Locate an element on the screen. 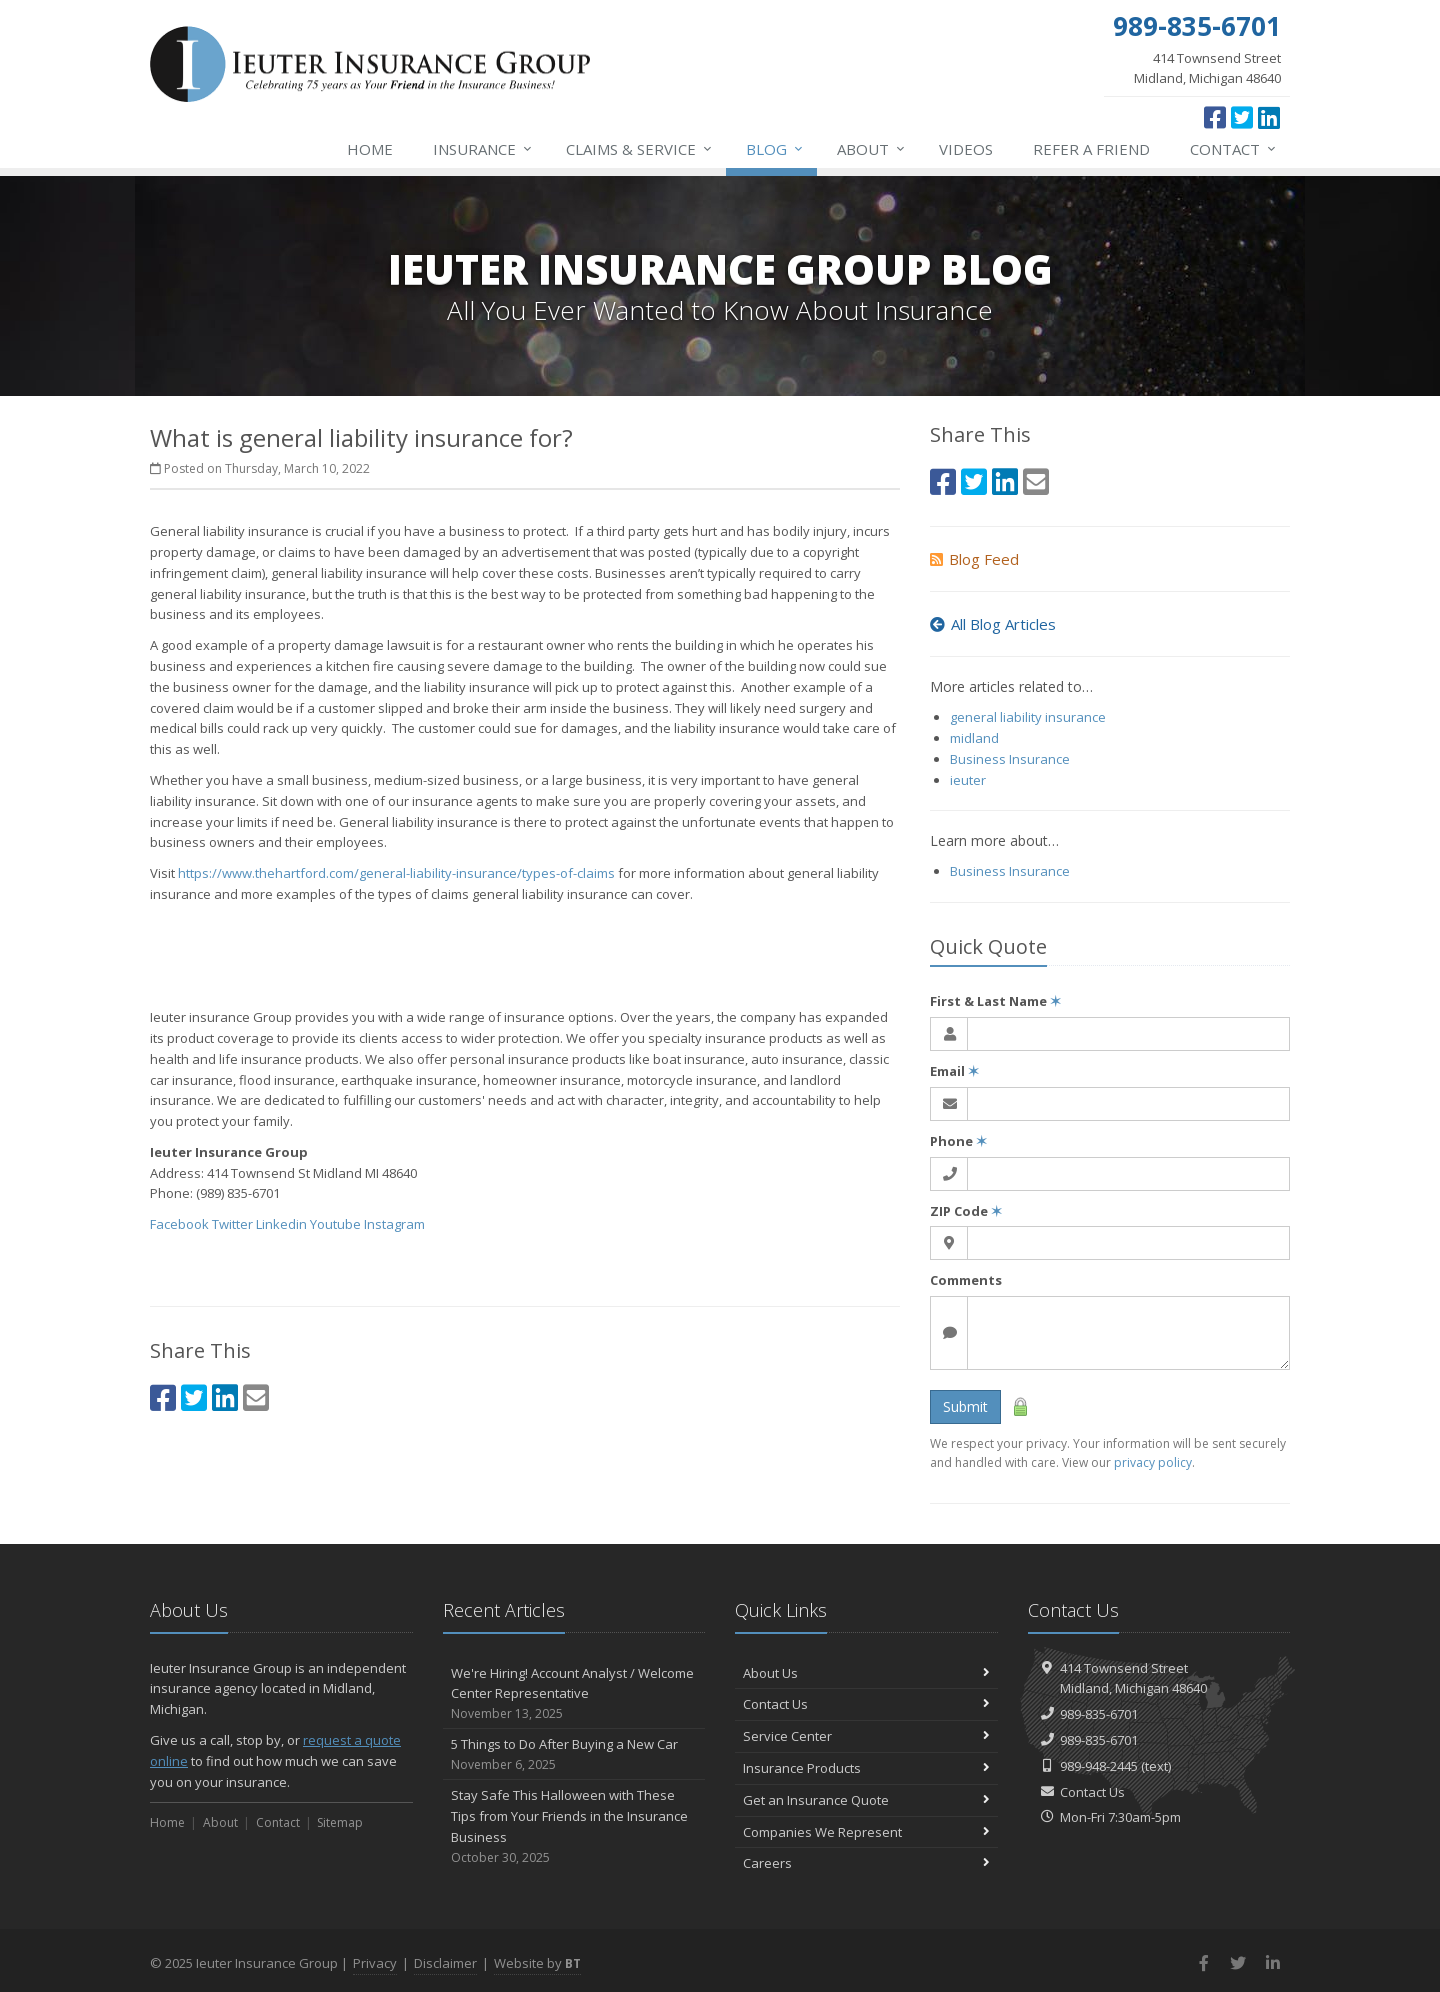 The image size is (1440, 1992). All Blog Articles is located at coordinates (993, 624).